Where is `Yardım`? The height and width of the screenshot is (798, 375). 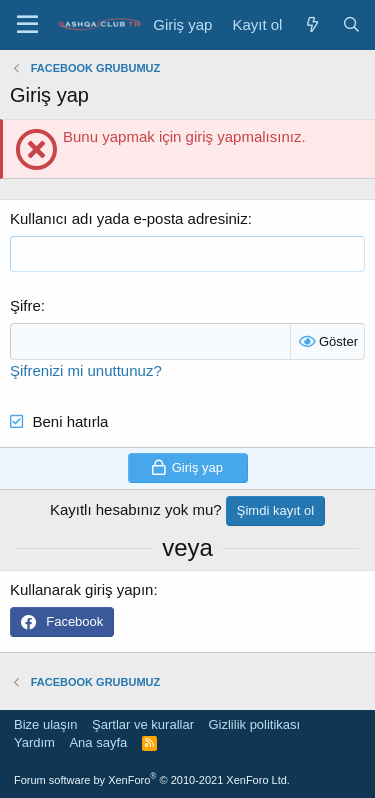 Yardım is located at coordinates (34, 742).